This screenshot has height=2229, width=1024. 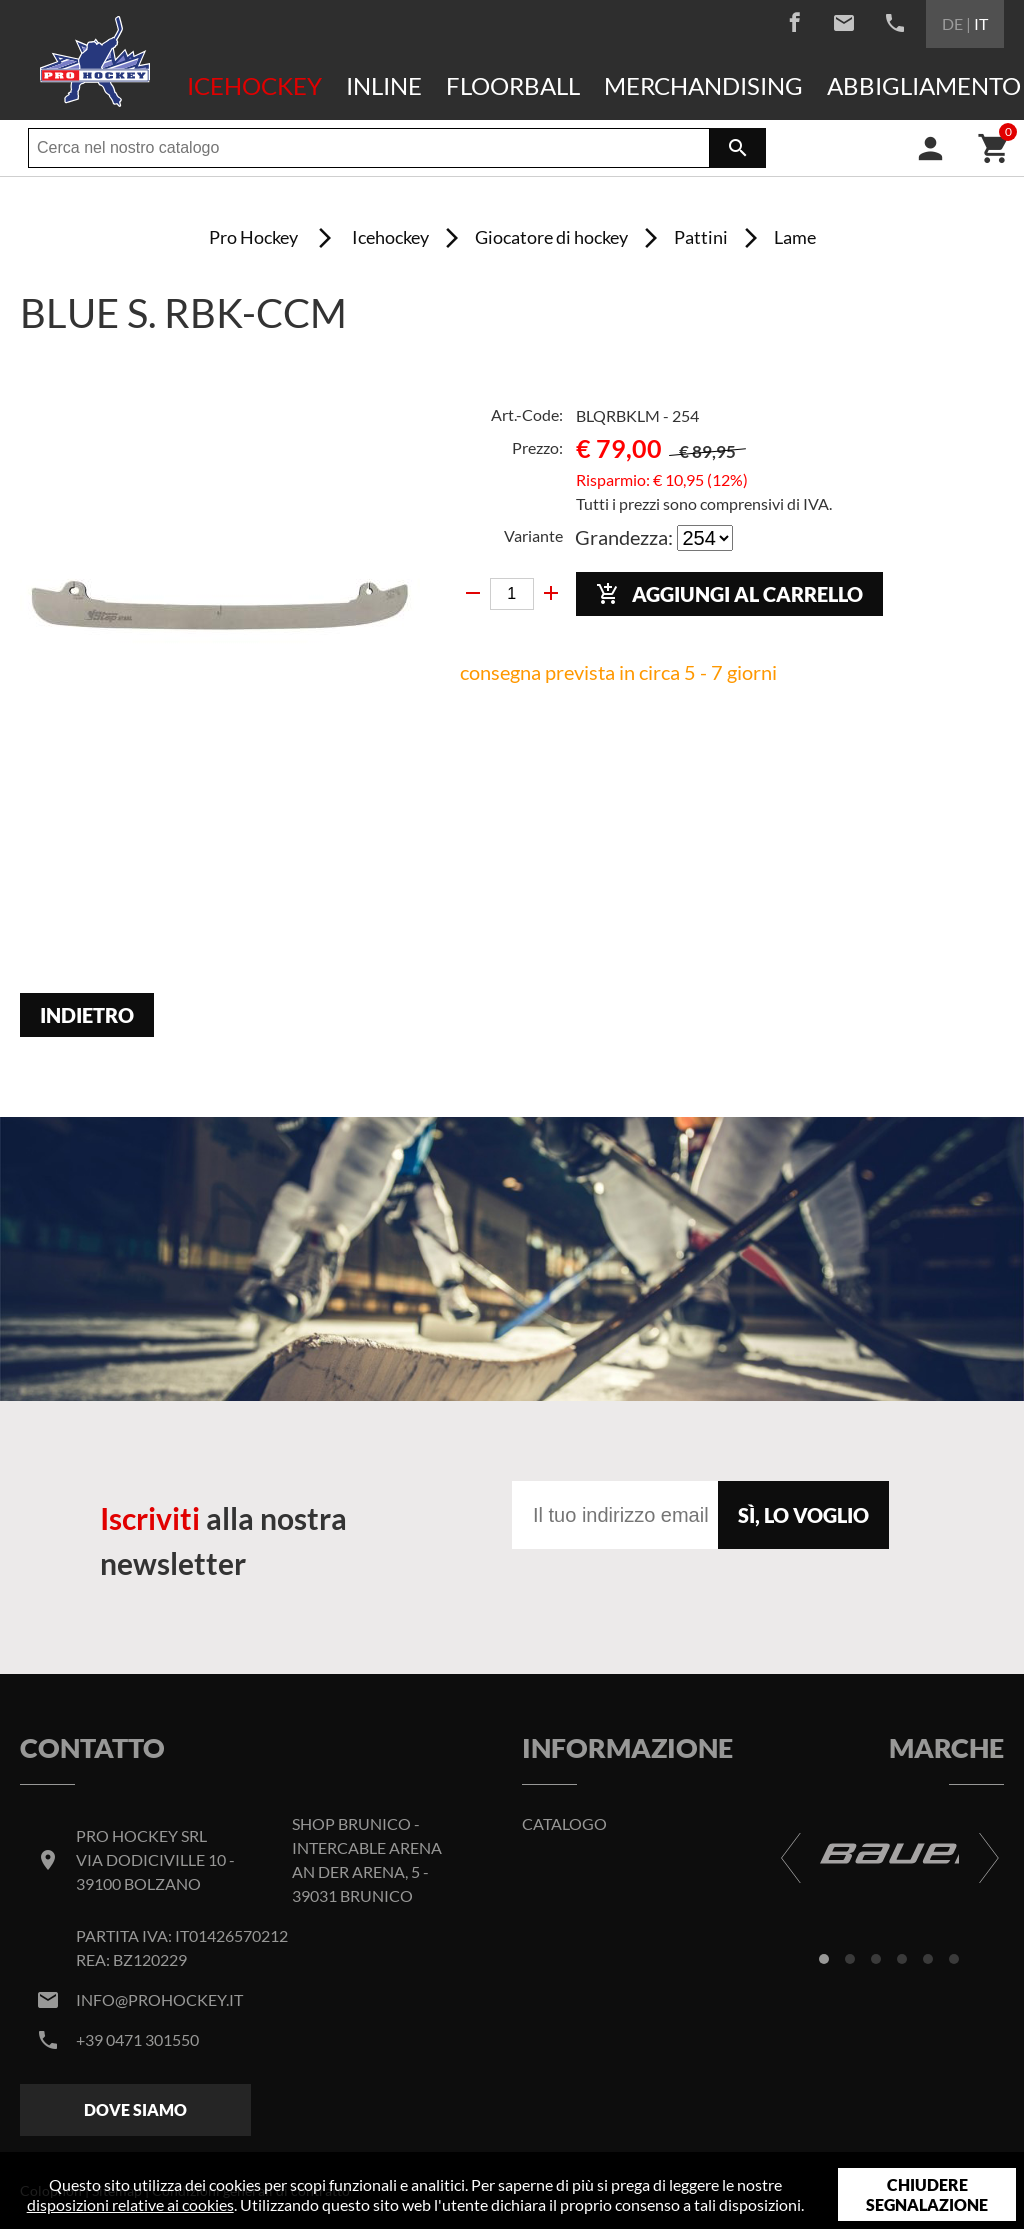 I want to click on Dove siamo, so click(x=135, y=2109).